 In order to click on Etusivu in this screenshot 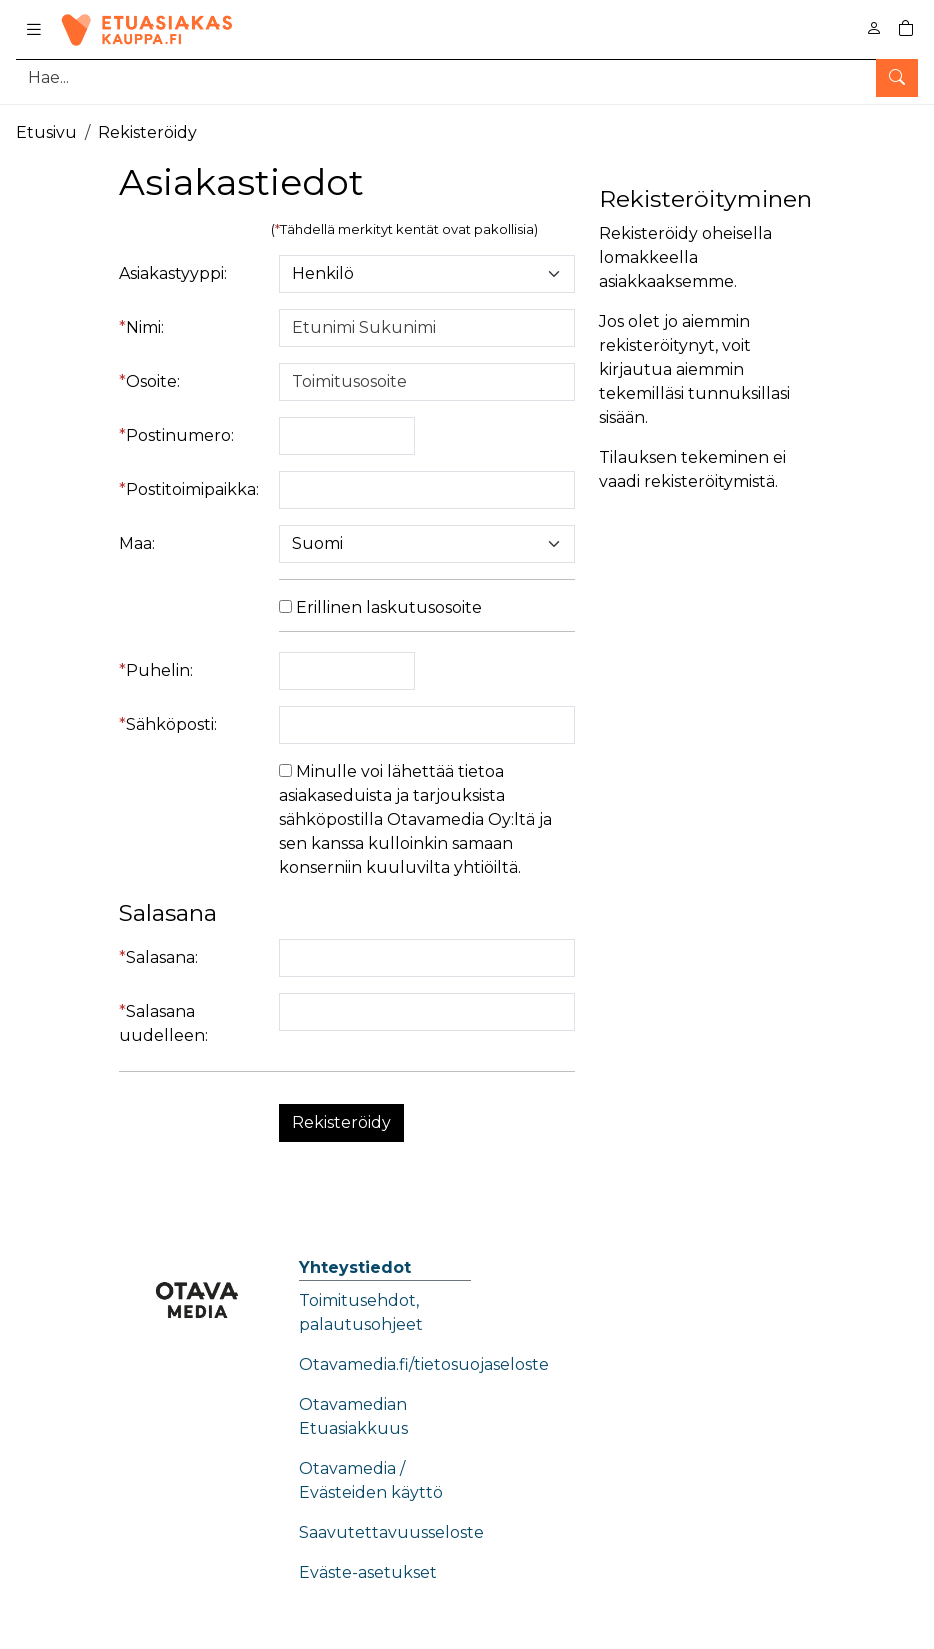, I will do `click(46, 132)`.